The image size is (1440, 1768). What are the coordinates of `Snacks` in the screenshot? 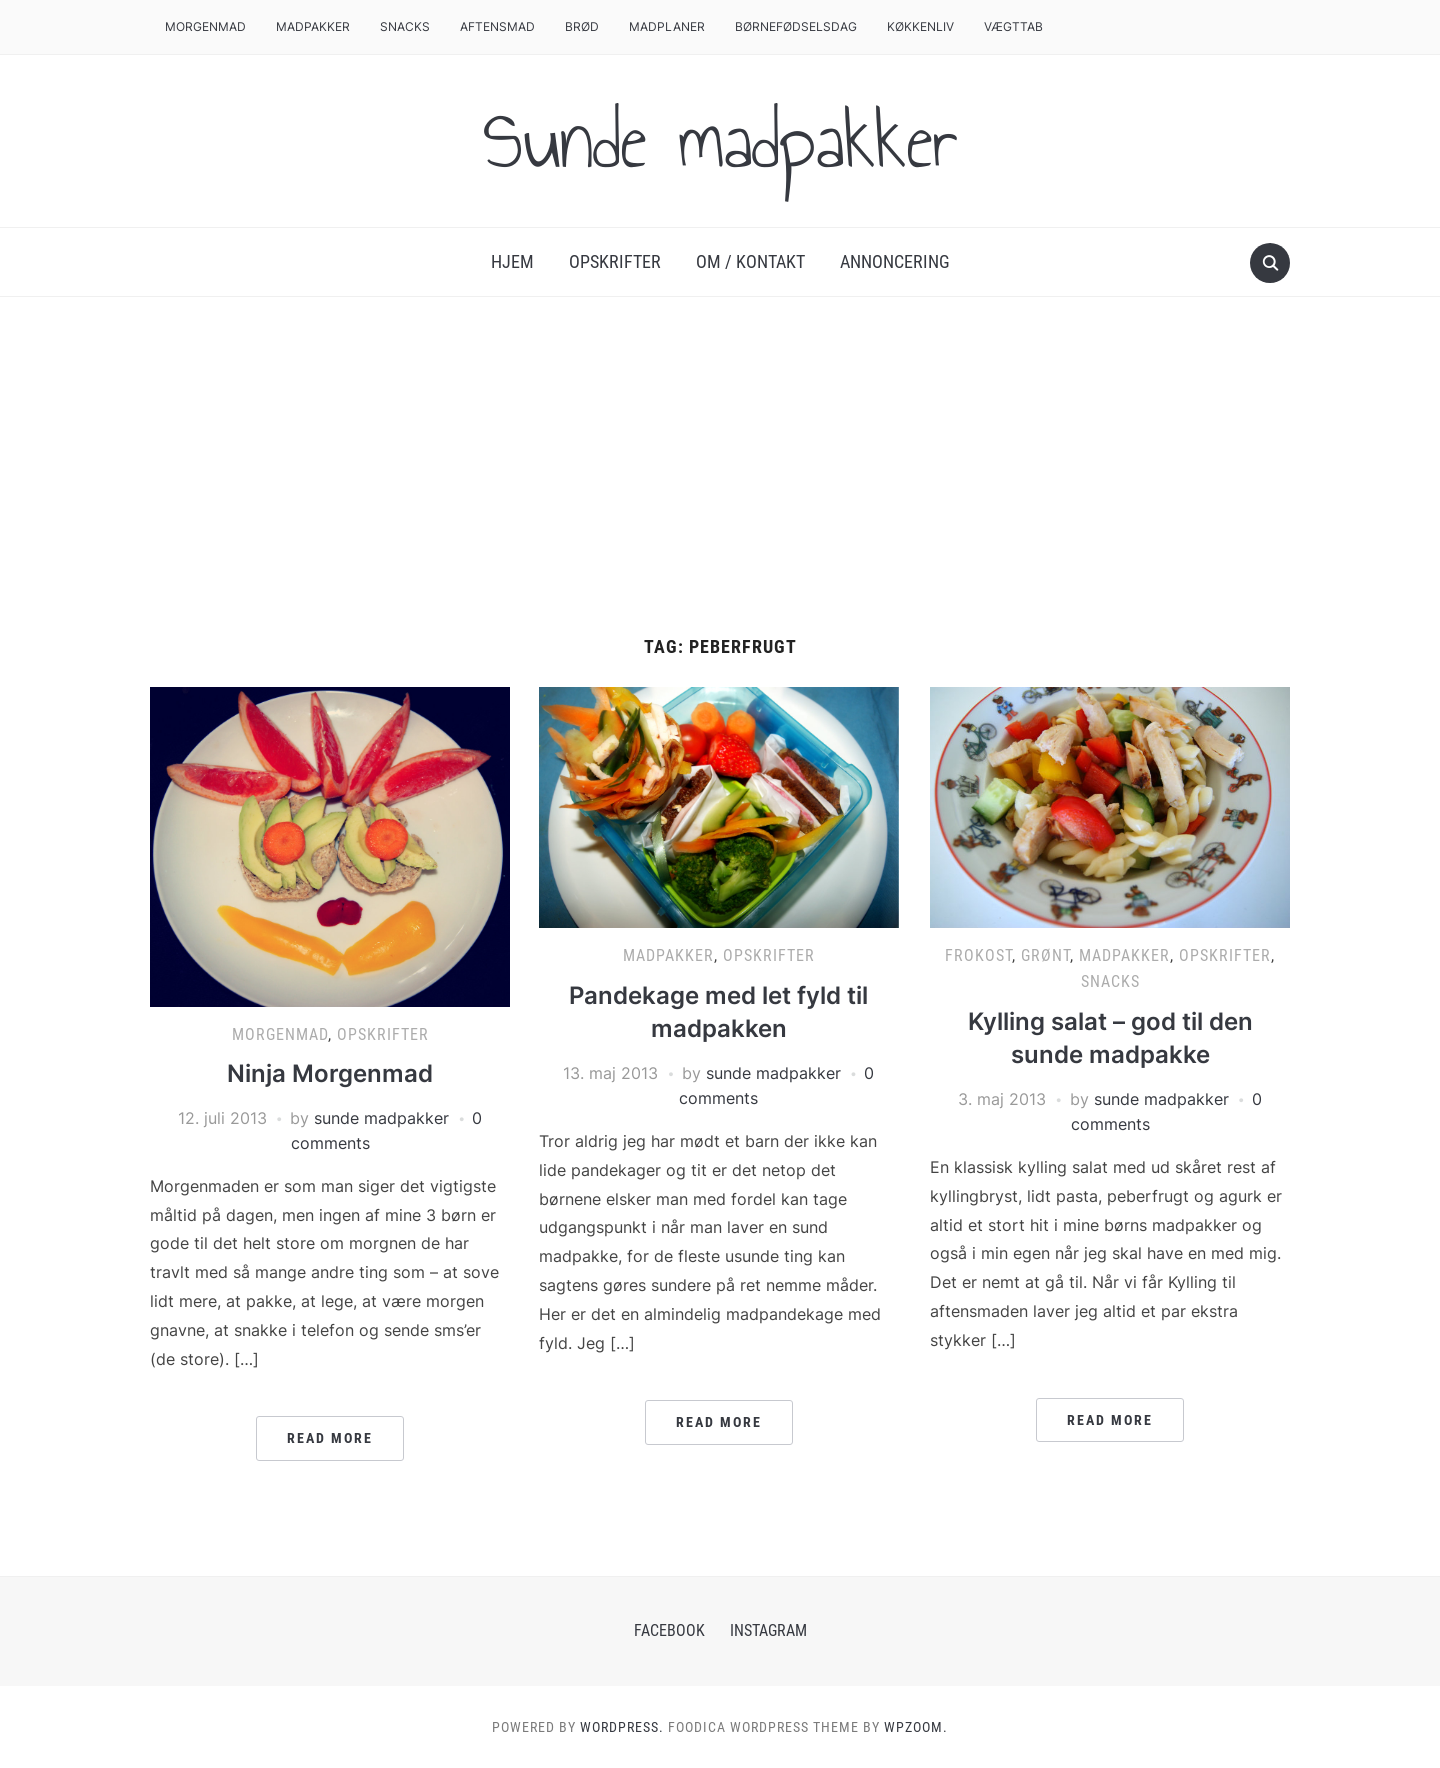 It's located at (405, 26).